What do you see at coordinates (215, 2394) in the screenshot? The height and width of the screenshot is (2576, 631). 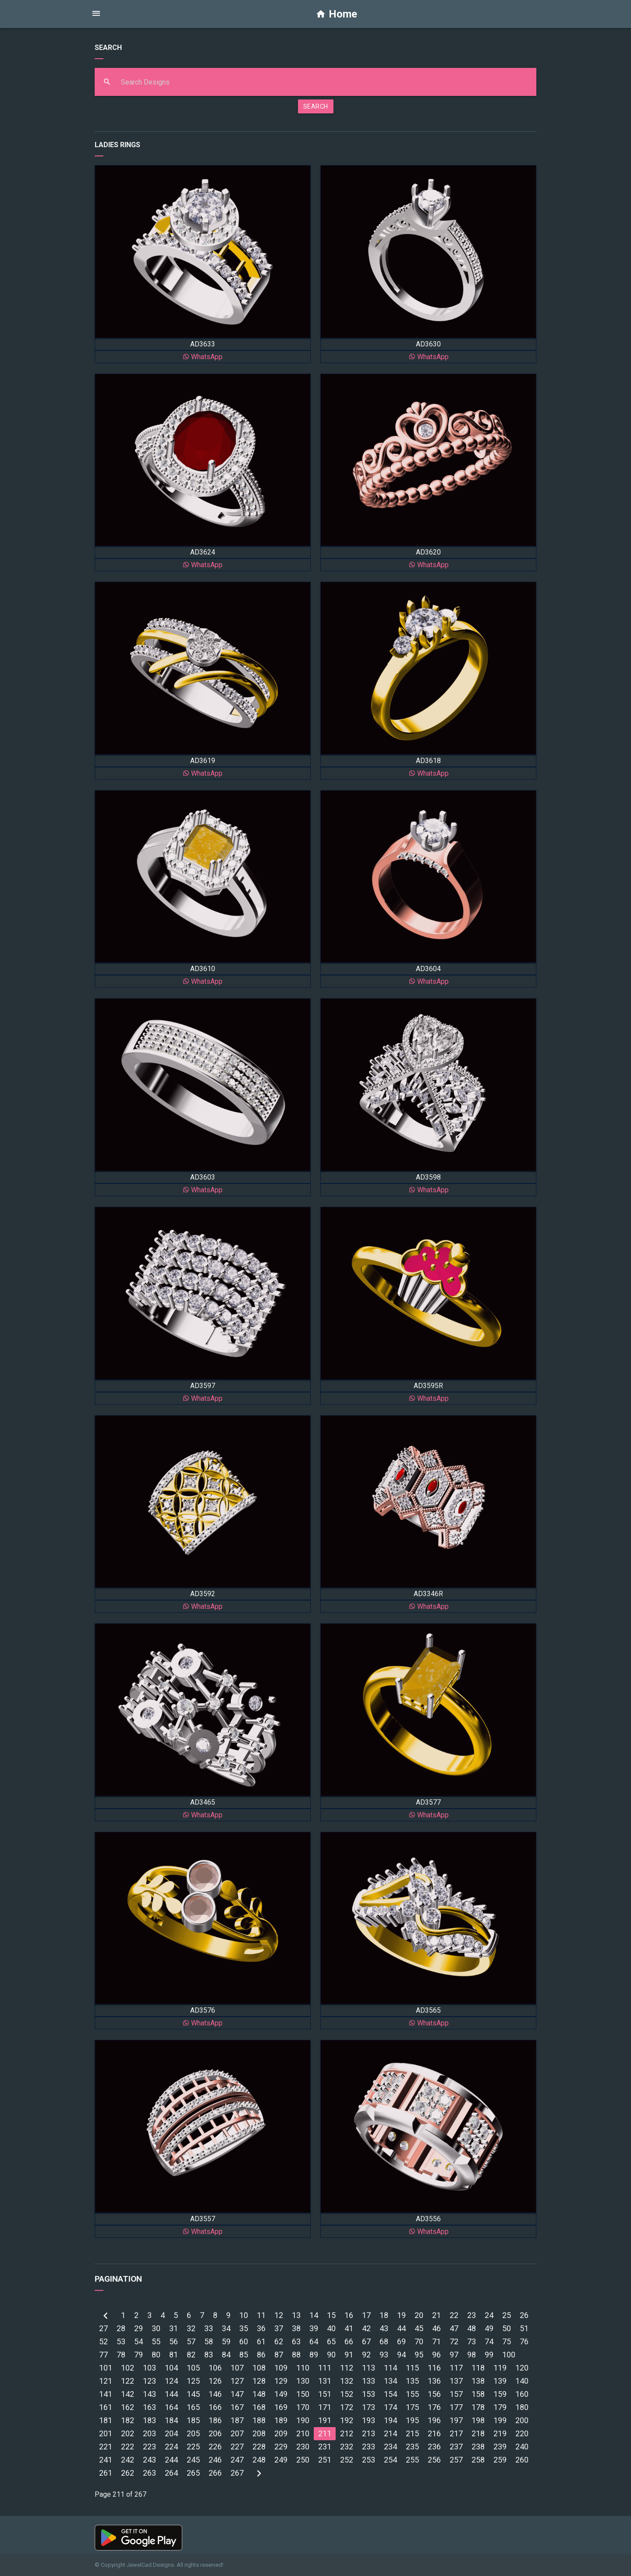 I see `146` at bounding box center [215, 2394].